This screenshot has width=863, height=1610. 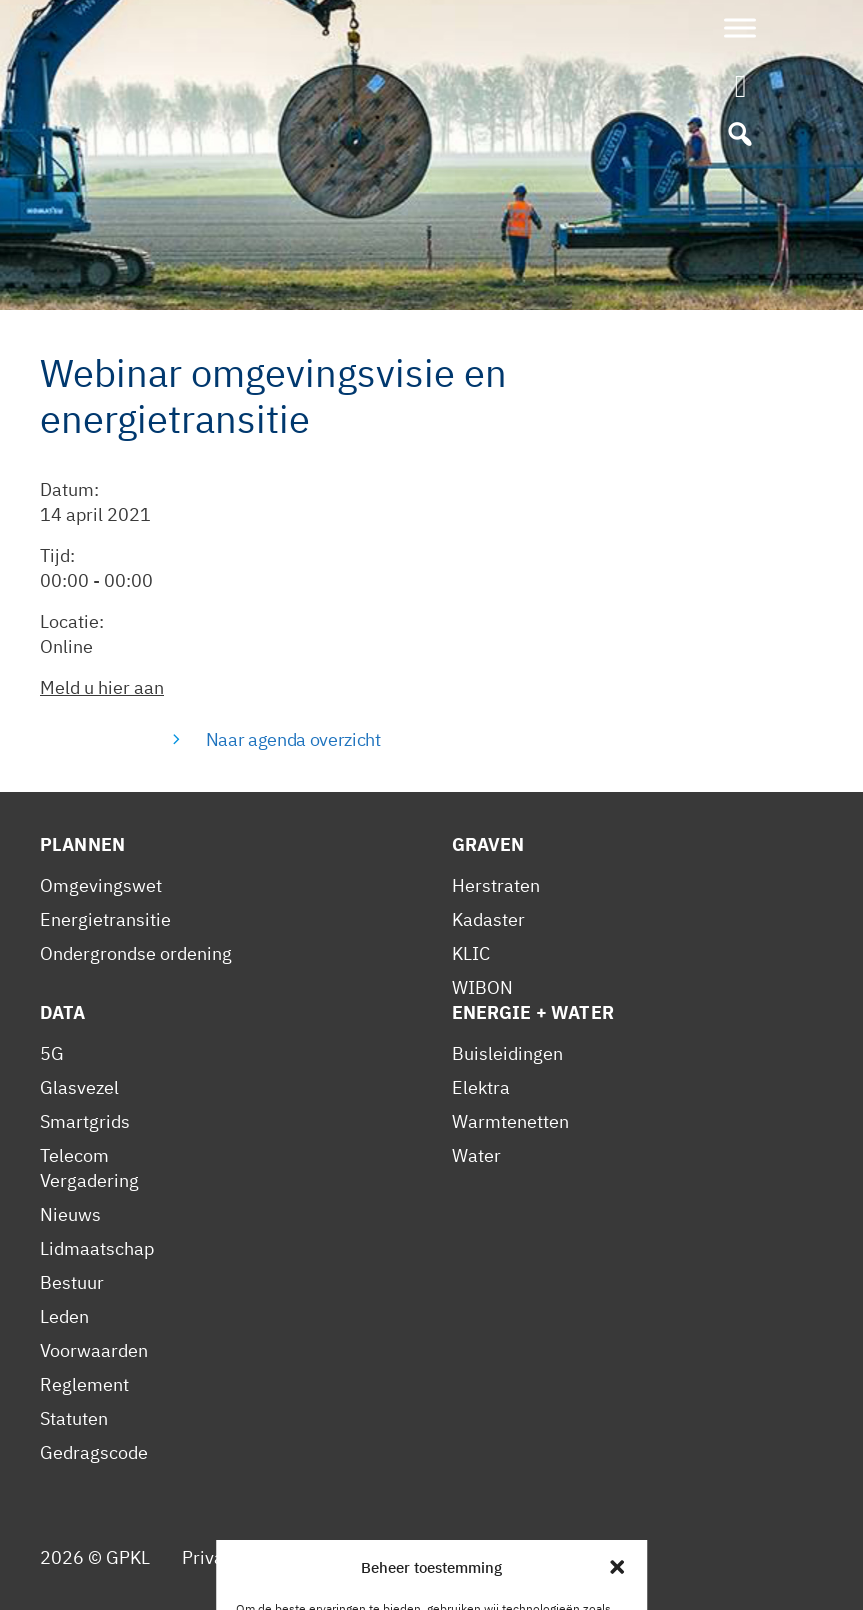 I want to click on Warmtenetten, so click(x=510, y=1121).